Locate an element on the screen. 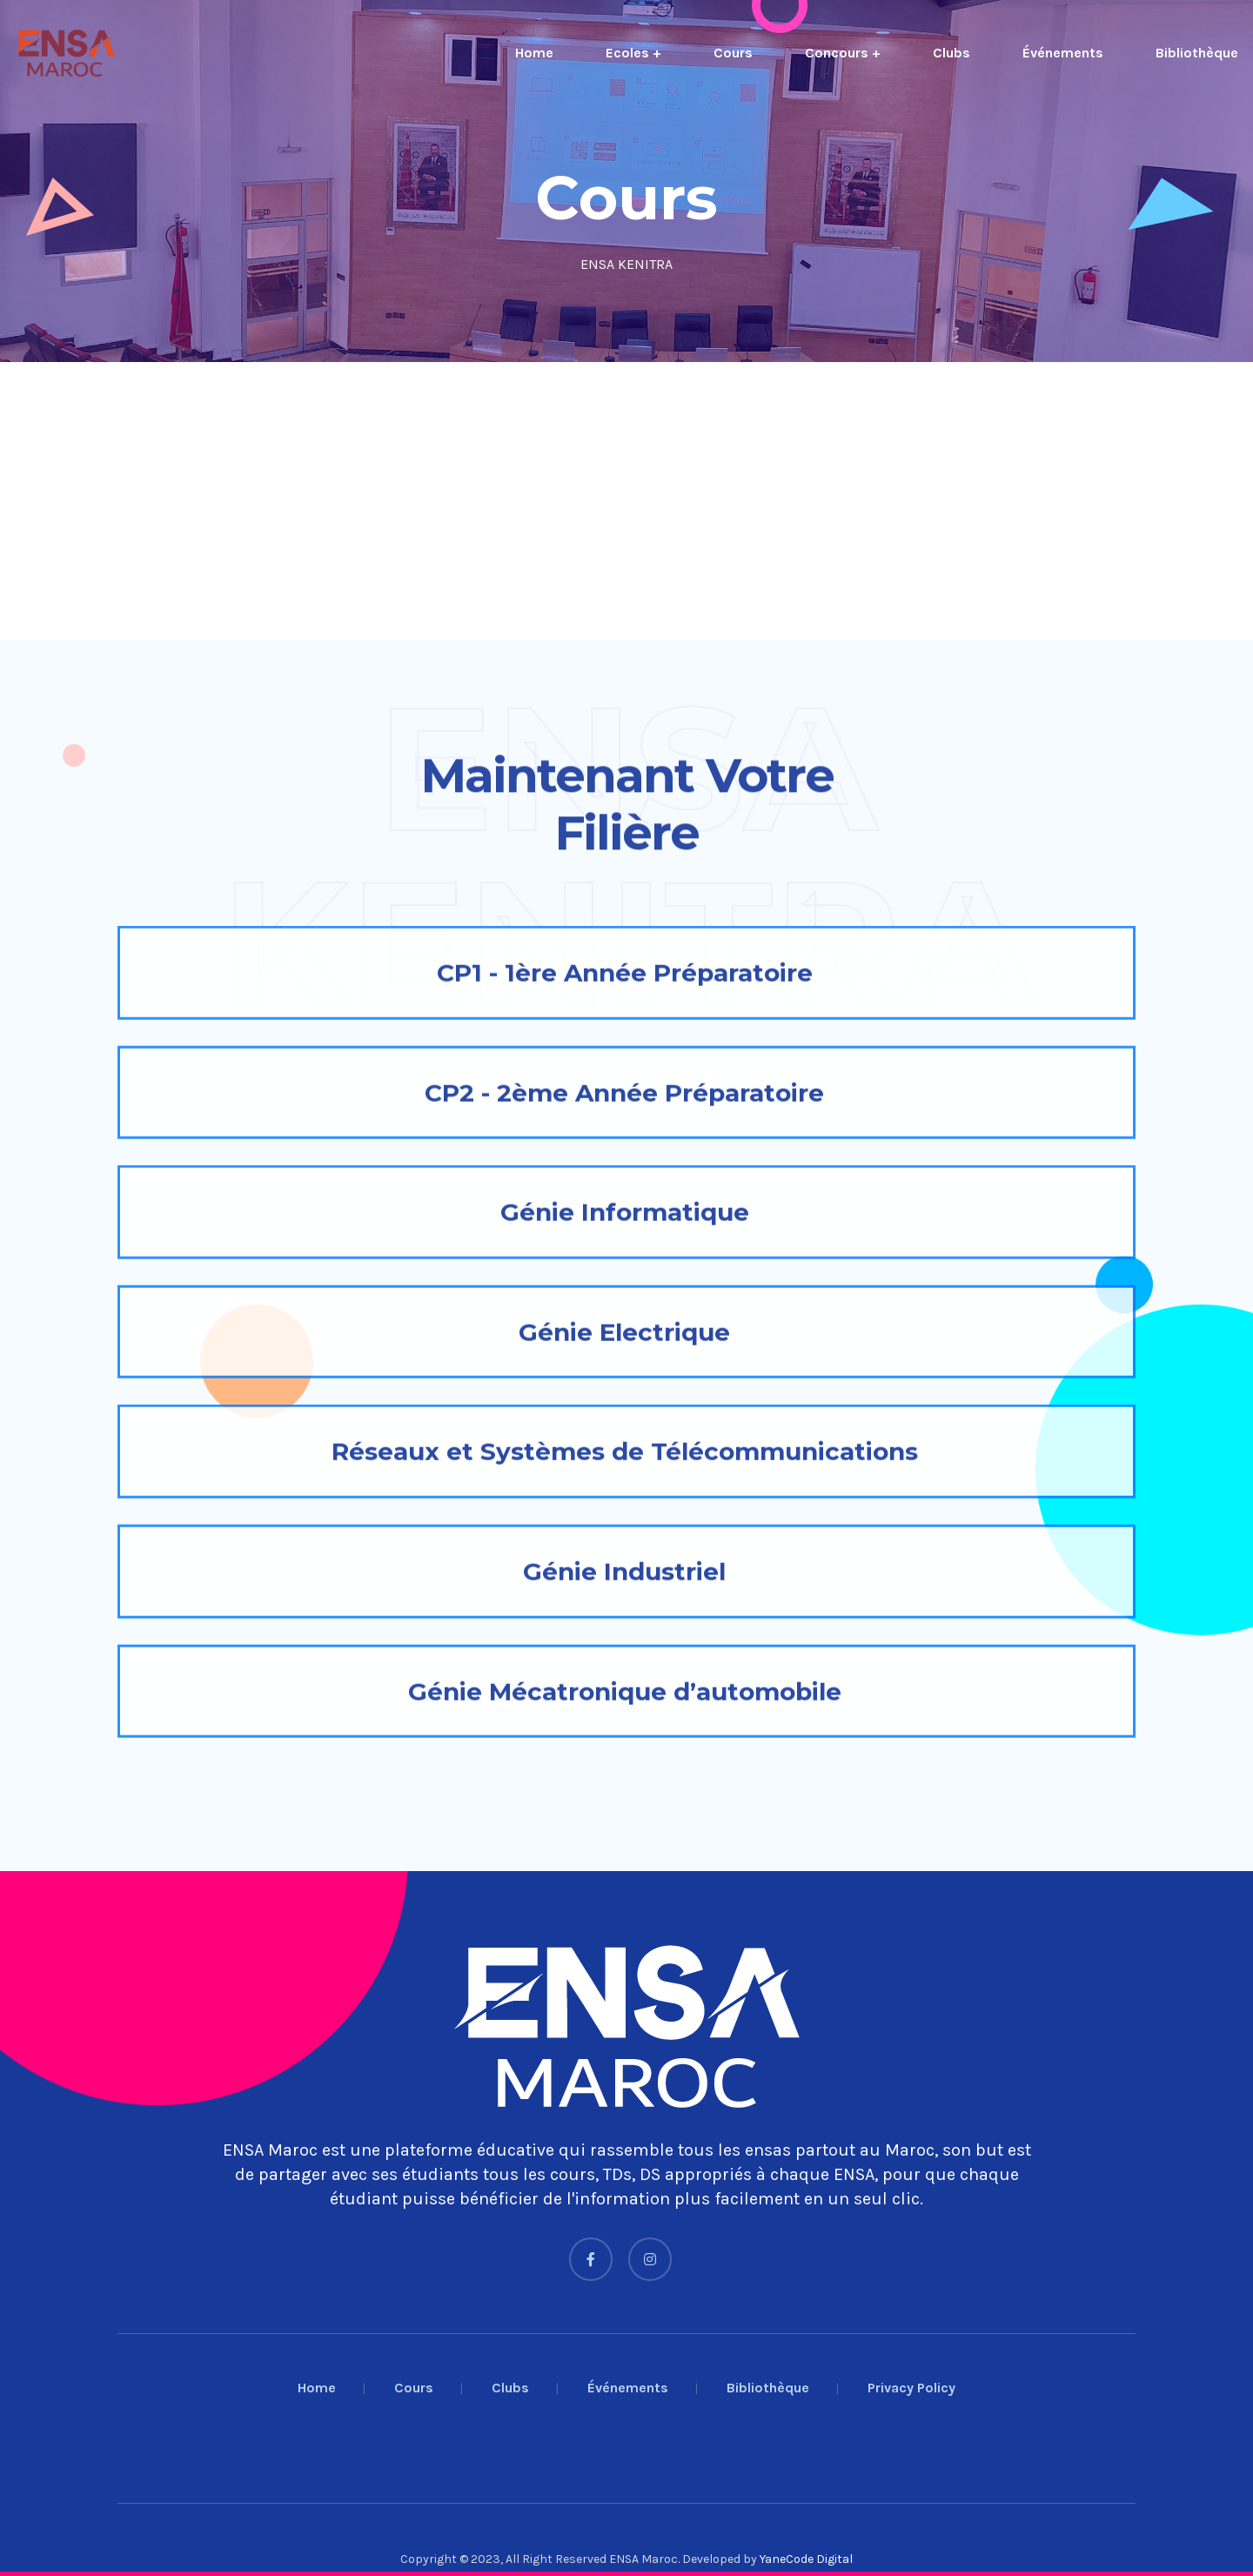  Ecoles + is located at coordinates (633, 52).